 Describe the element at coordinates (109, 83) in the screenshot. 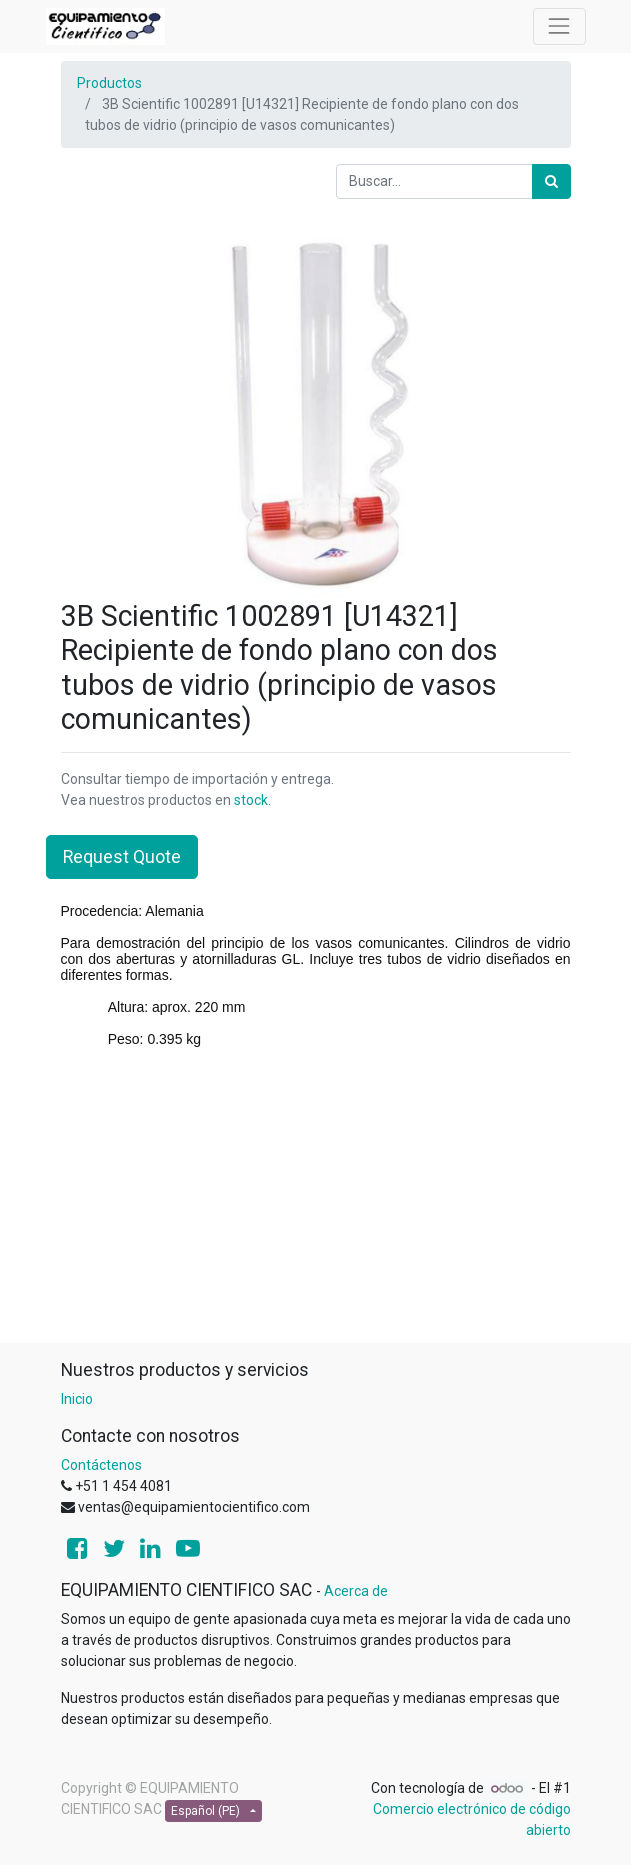

I see `Productos` at that location.